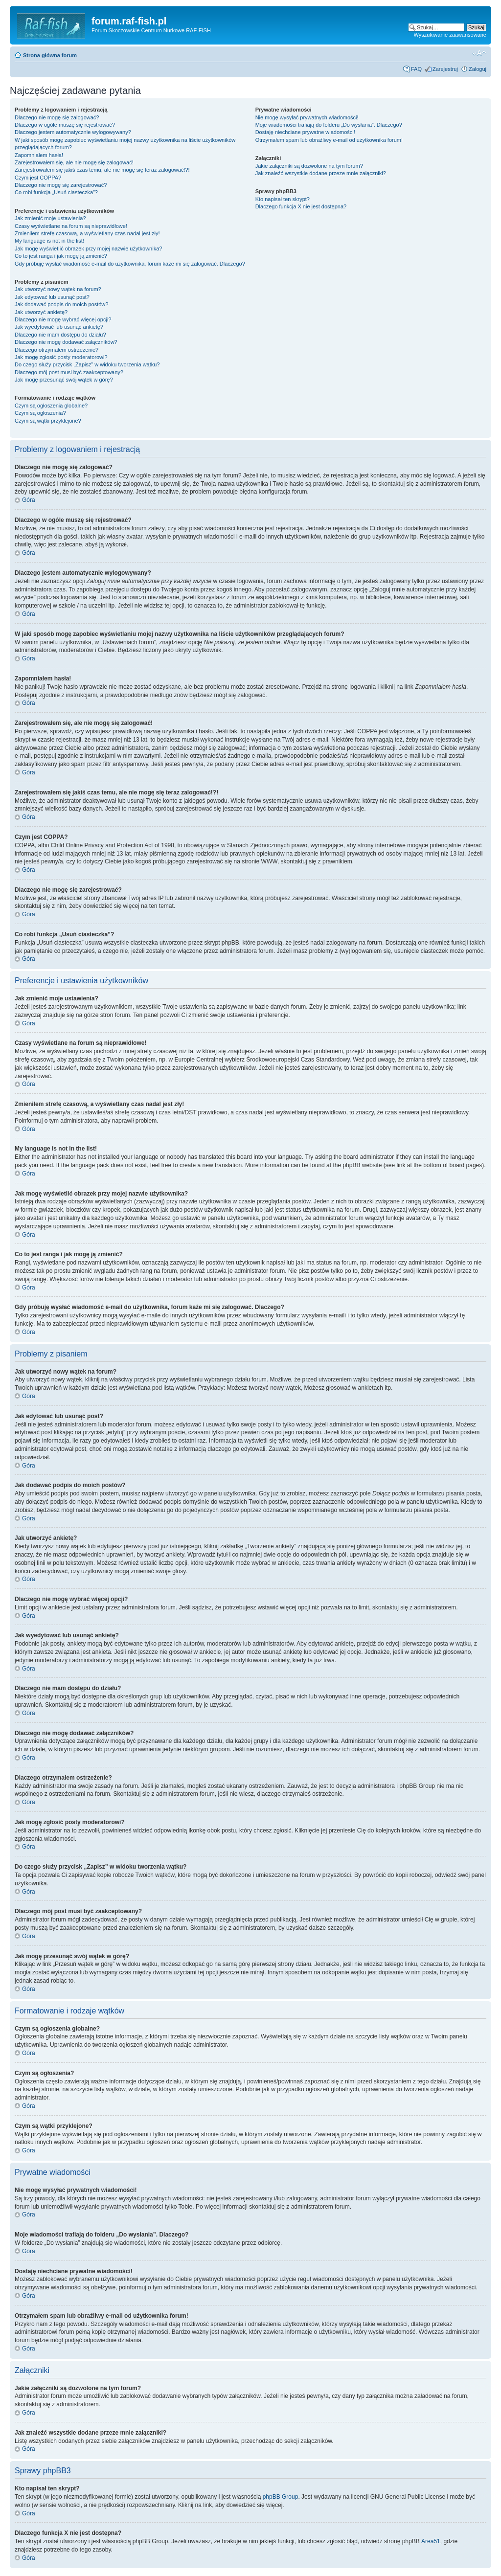 This screenshot has width=501, height=2576. What do you see at coordinates (479, 53) in the screenshot?
I see `Zmień rozmiar tekstu` at bounding box center [479, 53].